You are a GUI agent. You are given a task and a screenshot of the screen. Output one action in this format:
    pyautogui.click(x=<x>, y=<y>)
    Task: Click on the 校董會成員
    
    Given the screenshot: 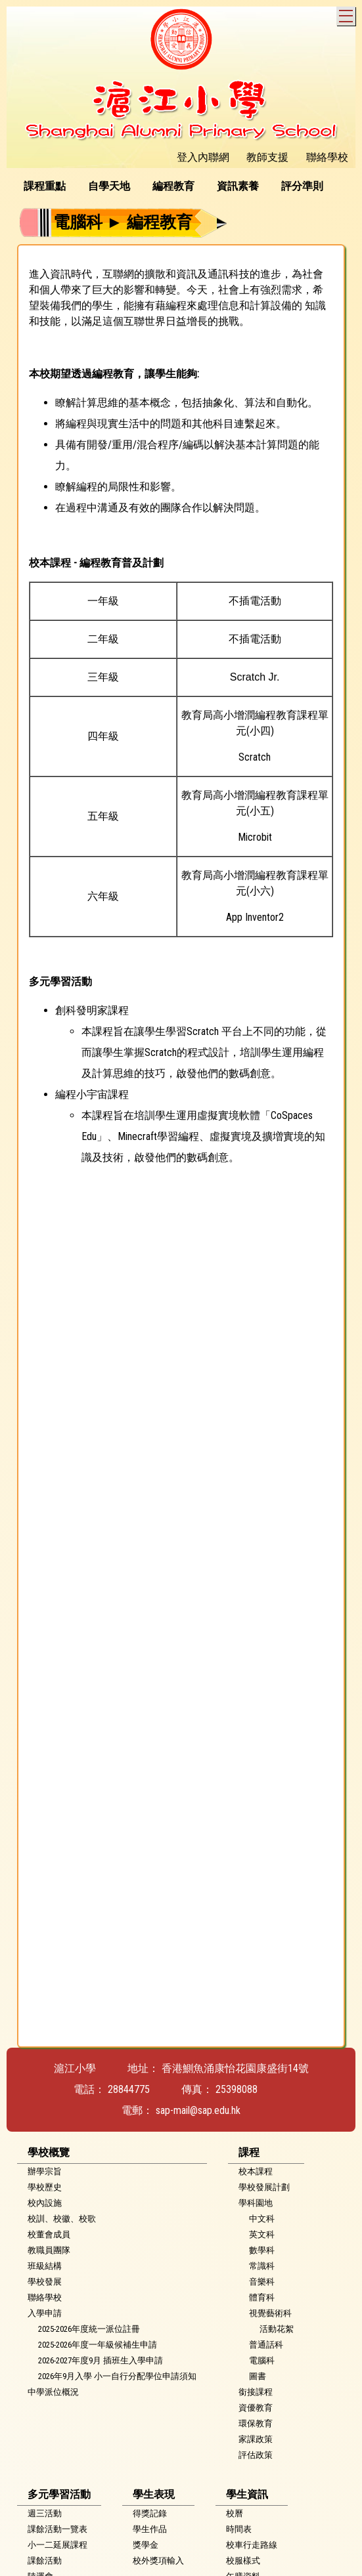 What is the action you would take?
    pyautogui.click(x=49, y=2234)
    